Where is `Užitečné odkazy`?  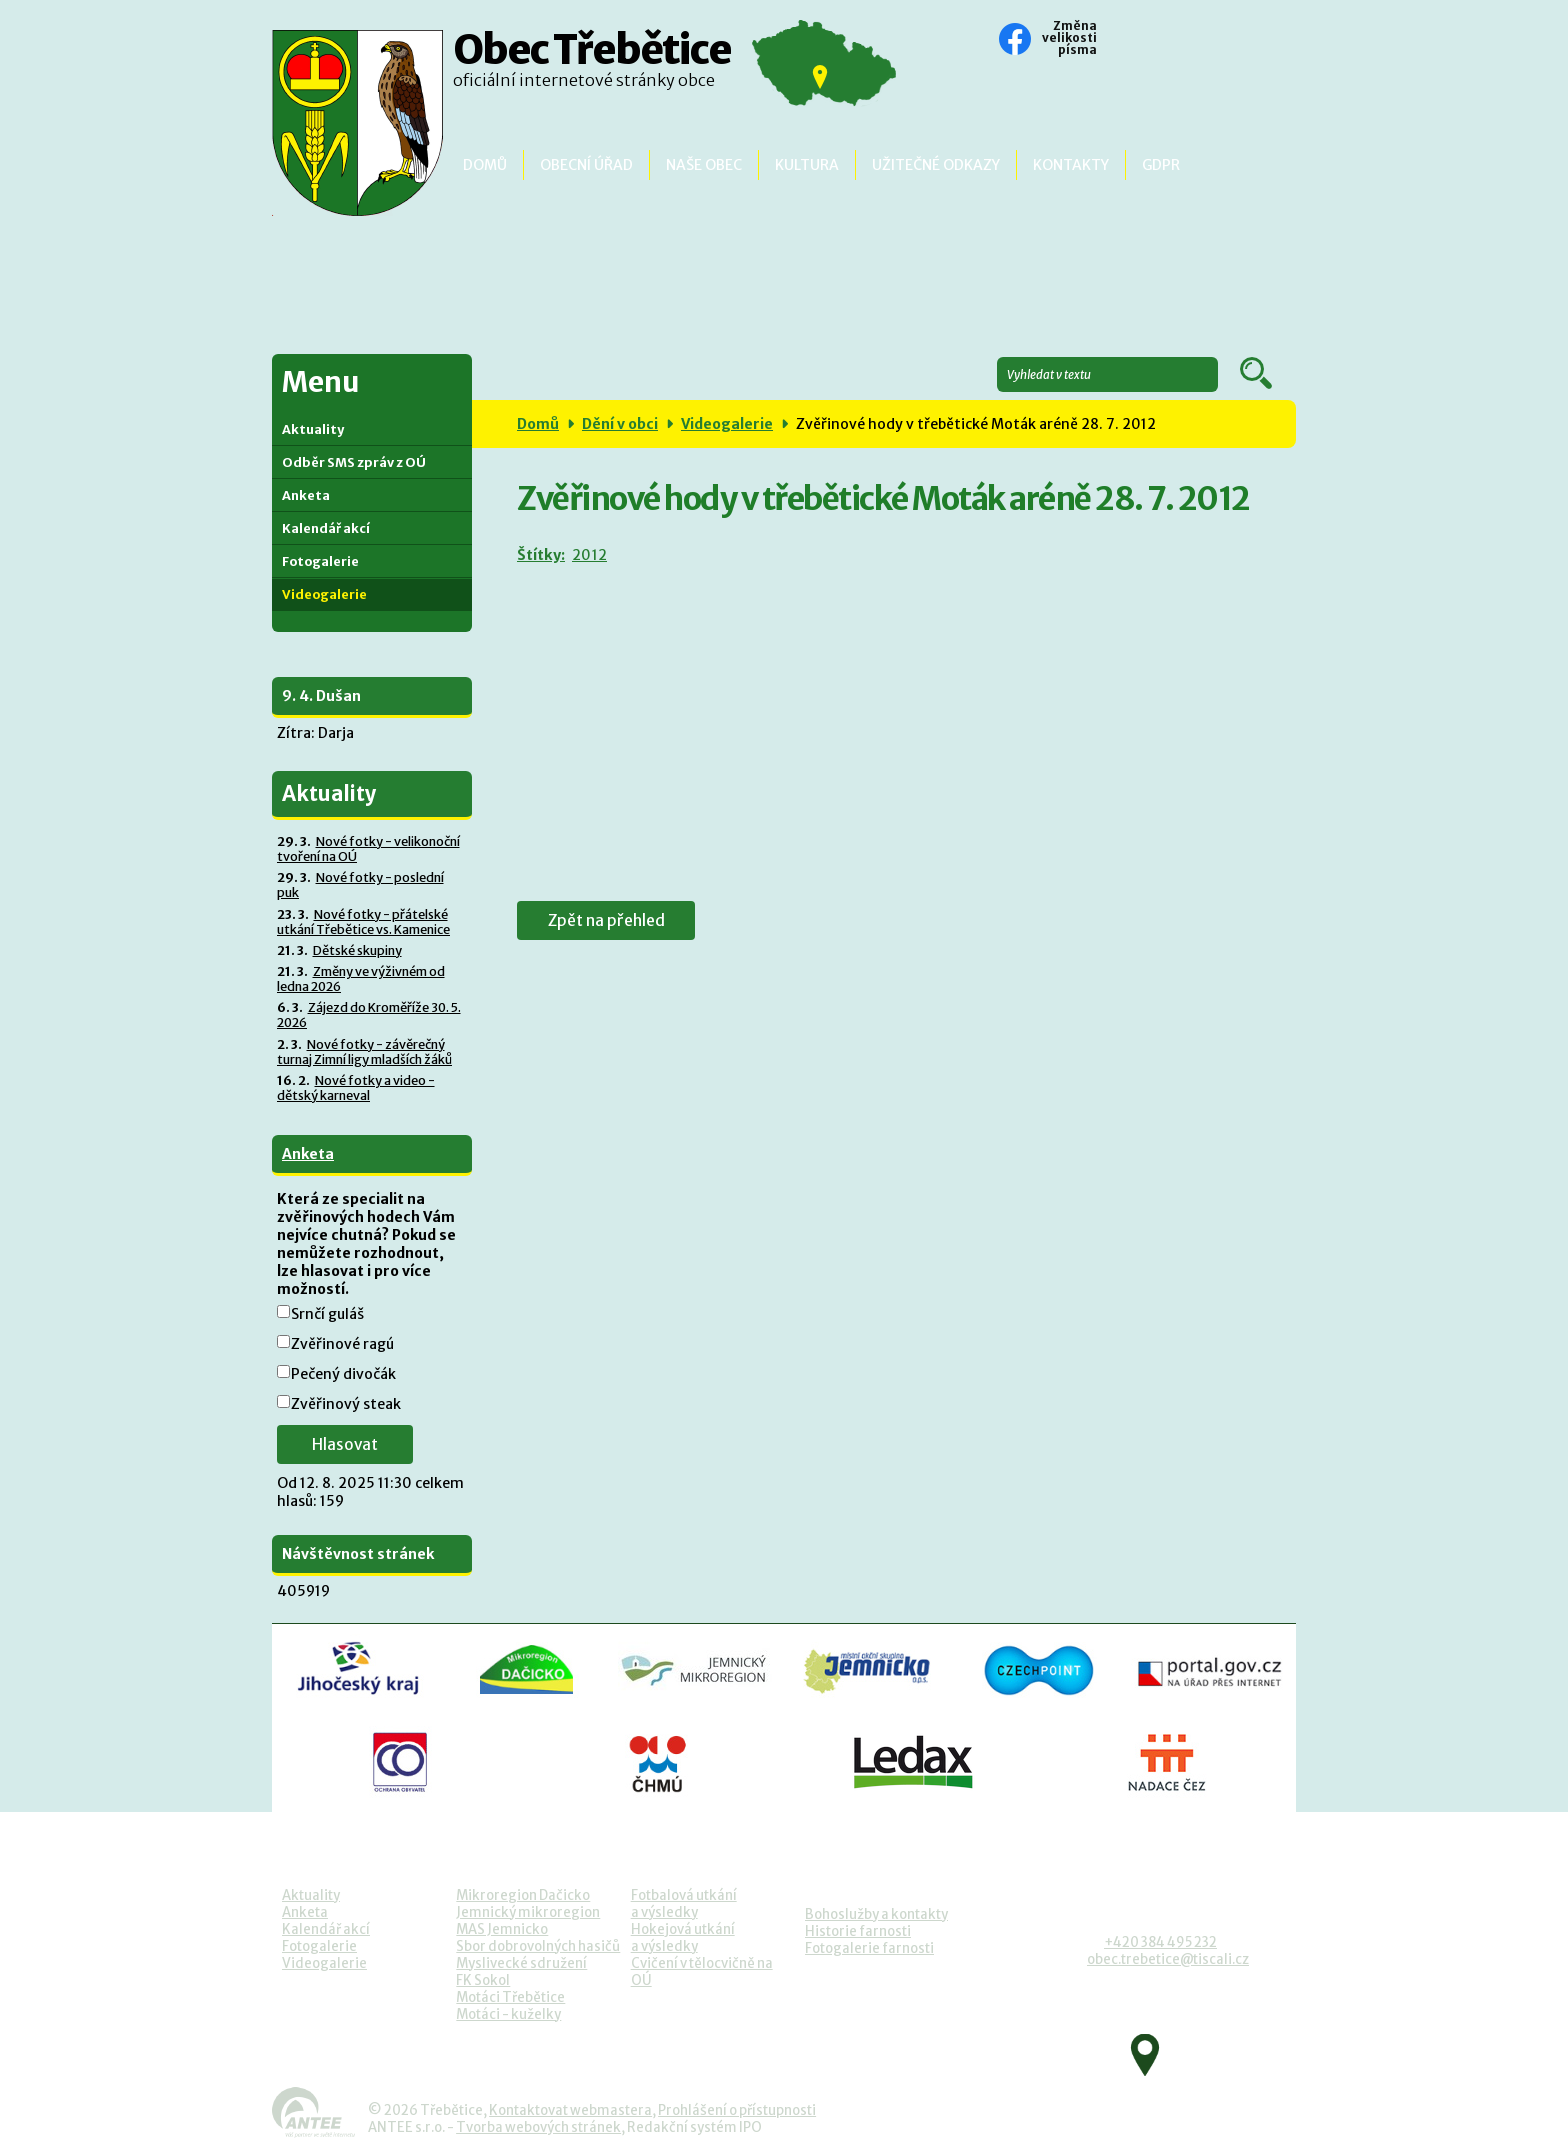
Užitečné odkazy is located at coordinates (936, 165).